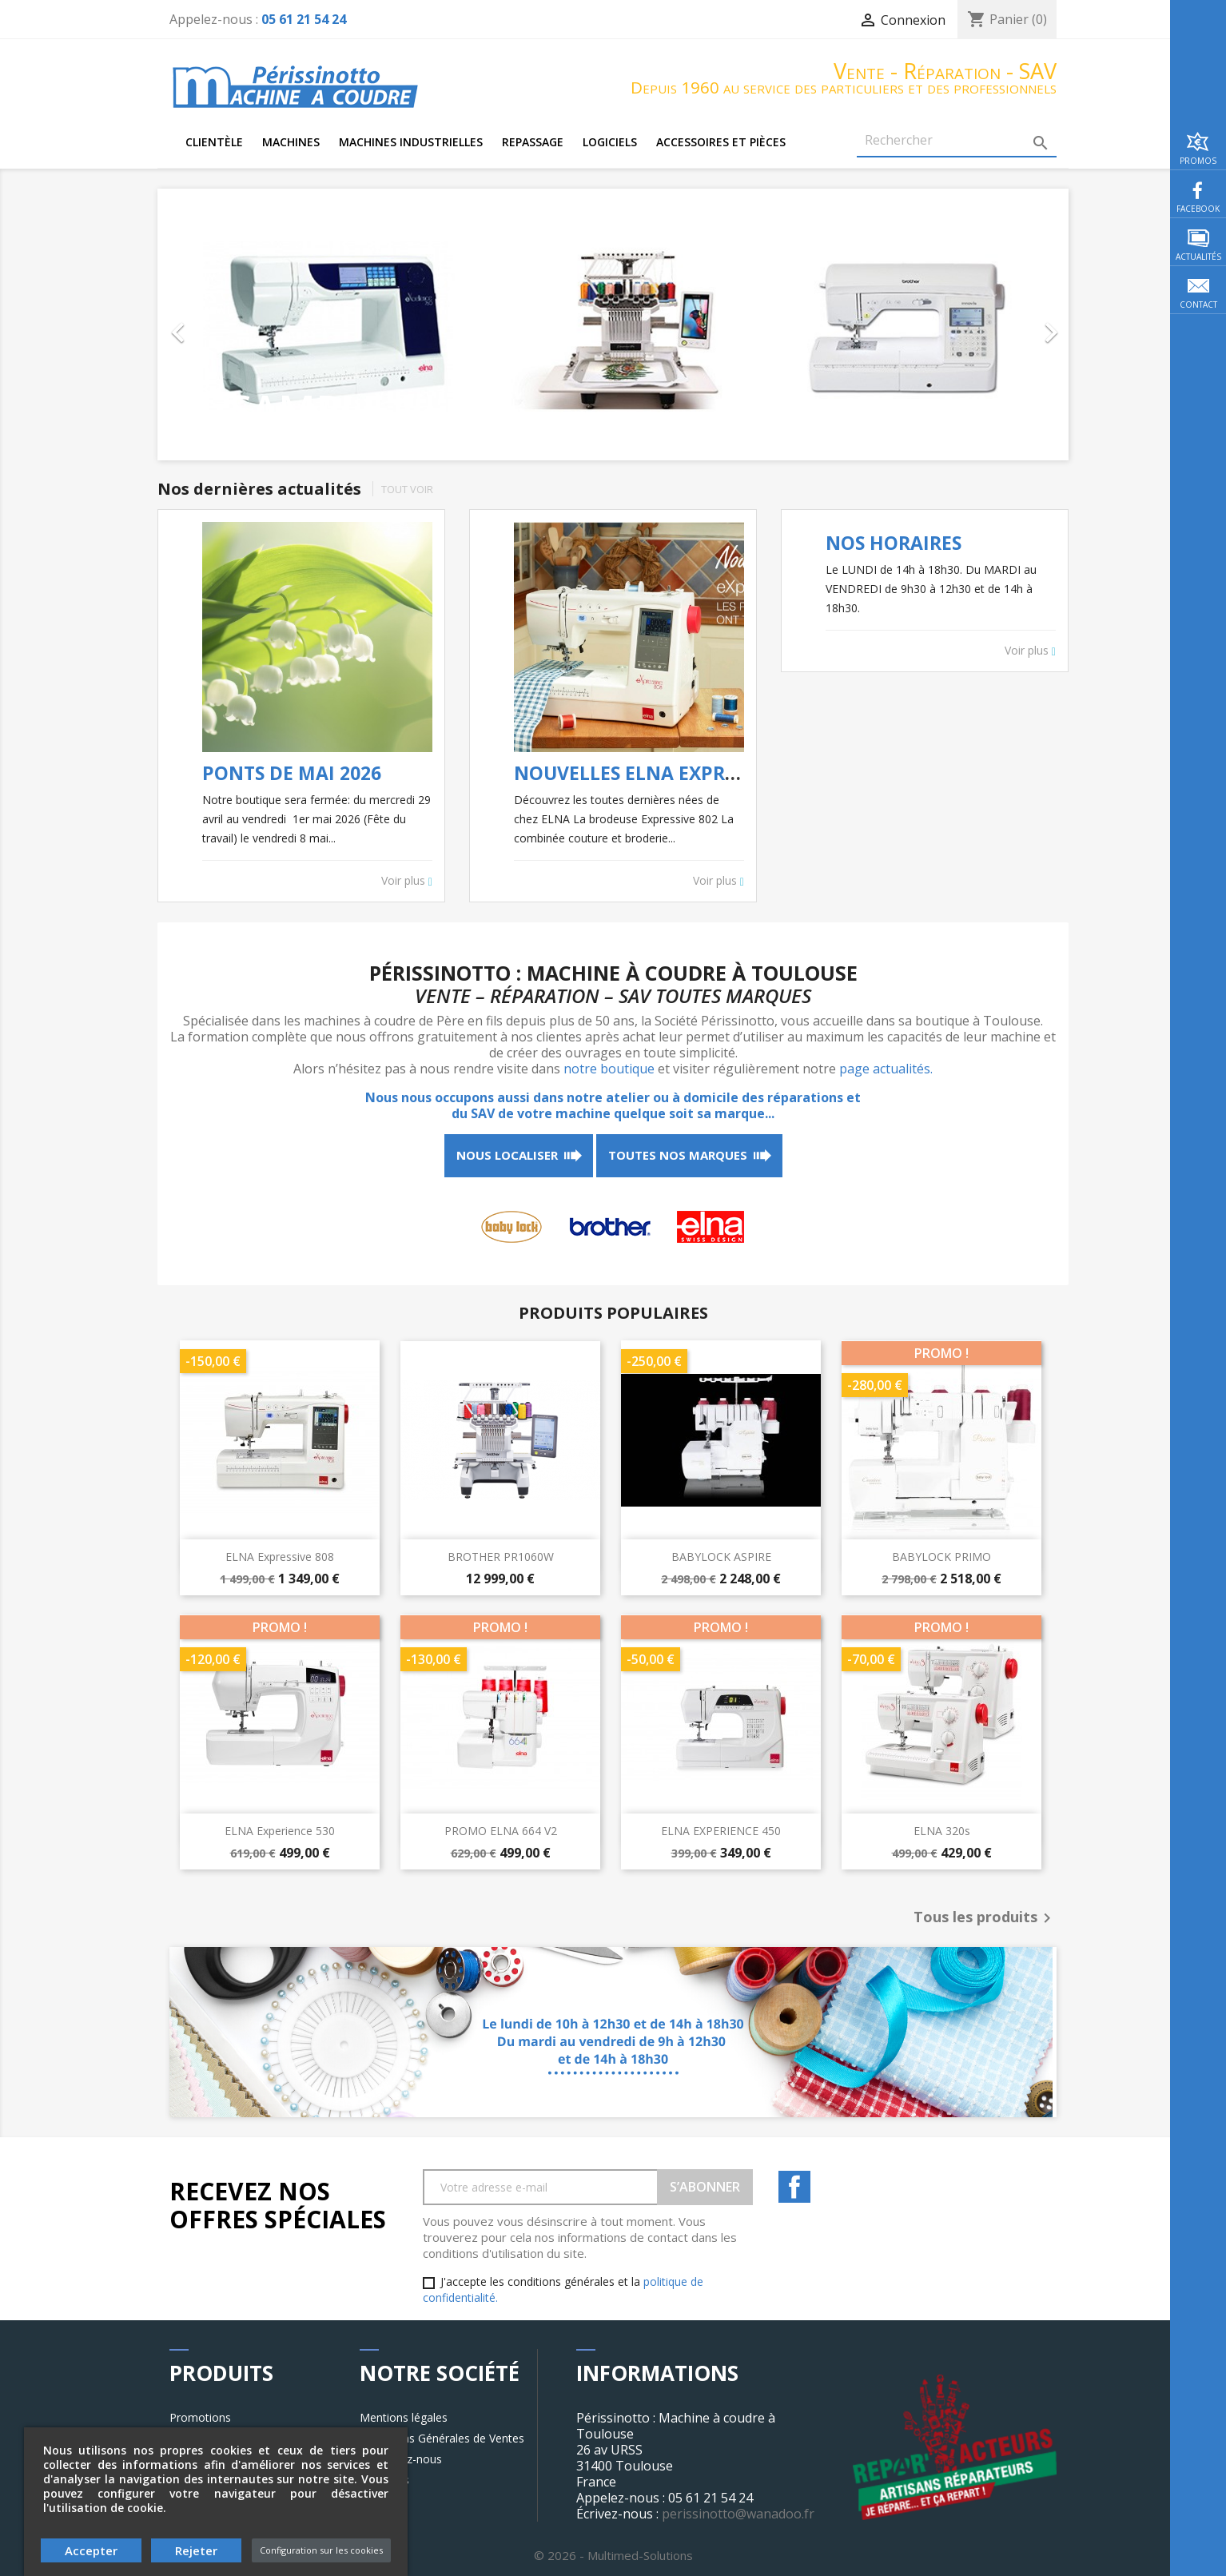 The height and width of the screenshot is (2576, 1226). I want to click on Machines industrielles, so click(411, 141).